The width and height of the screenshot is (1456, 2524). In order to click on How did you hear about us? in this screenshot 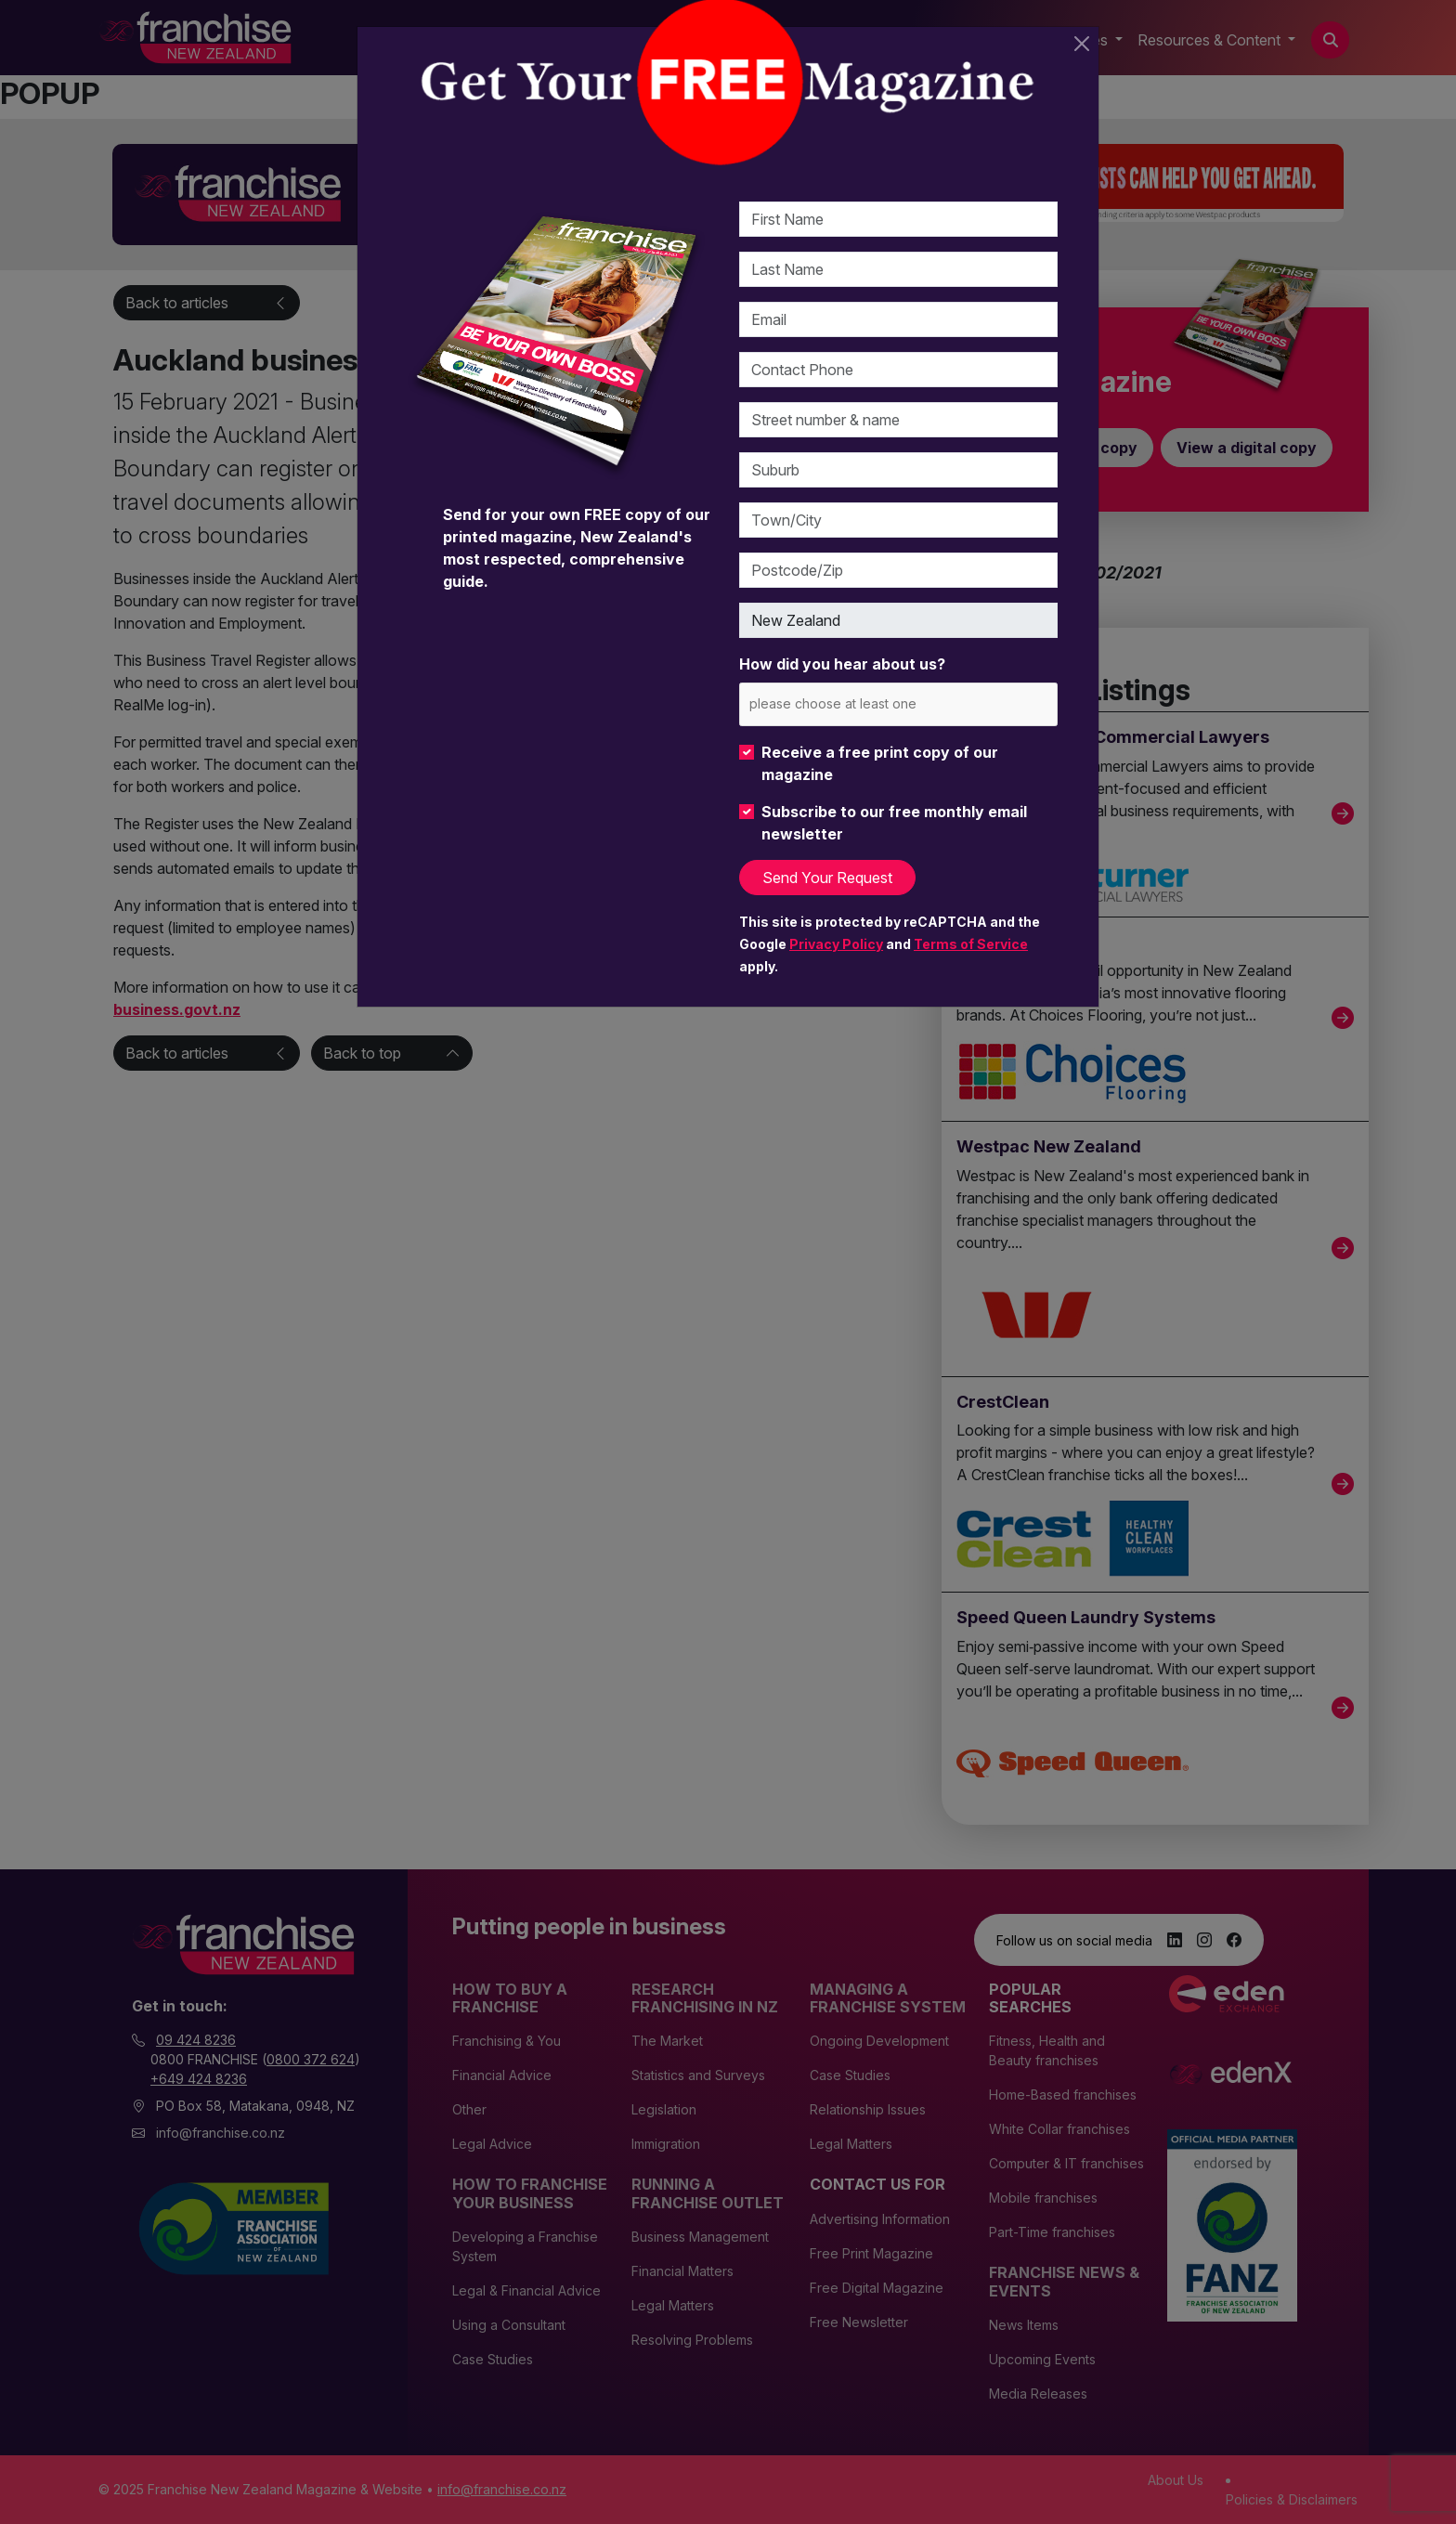, I will do `click(842, 664)`.